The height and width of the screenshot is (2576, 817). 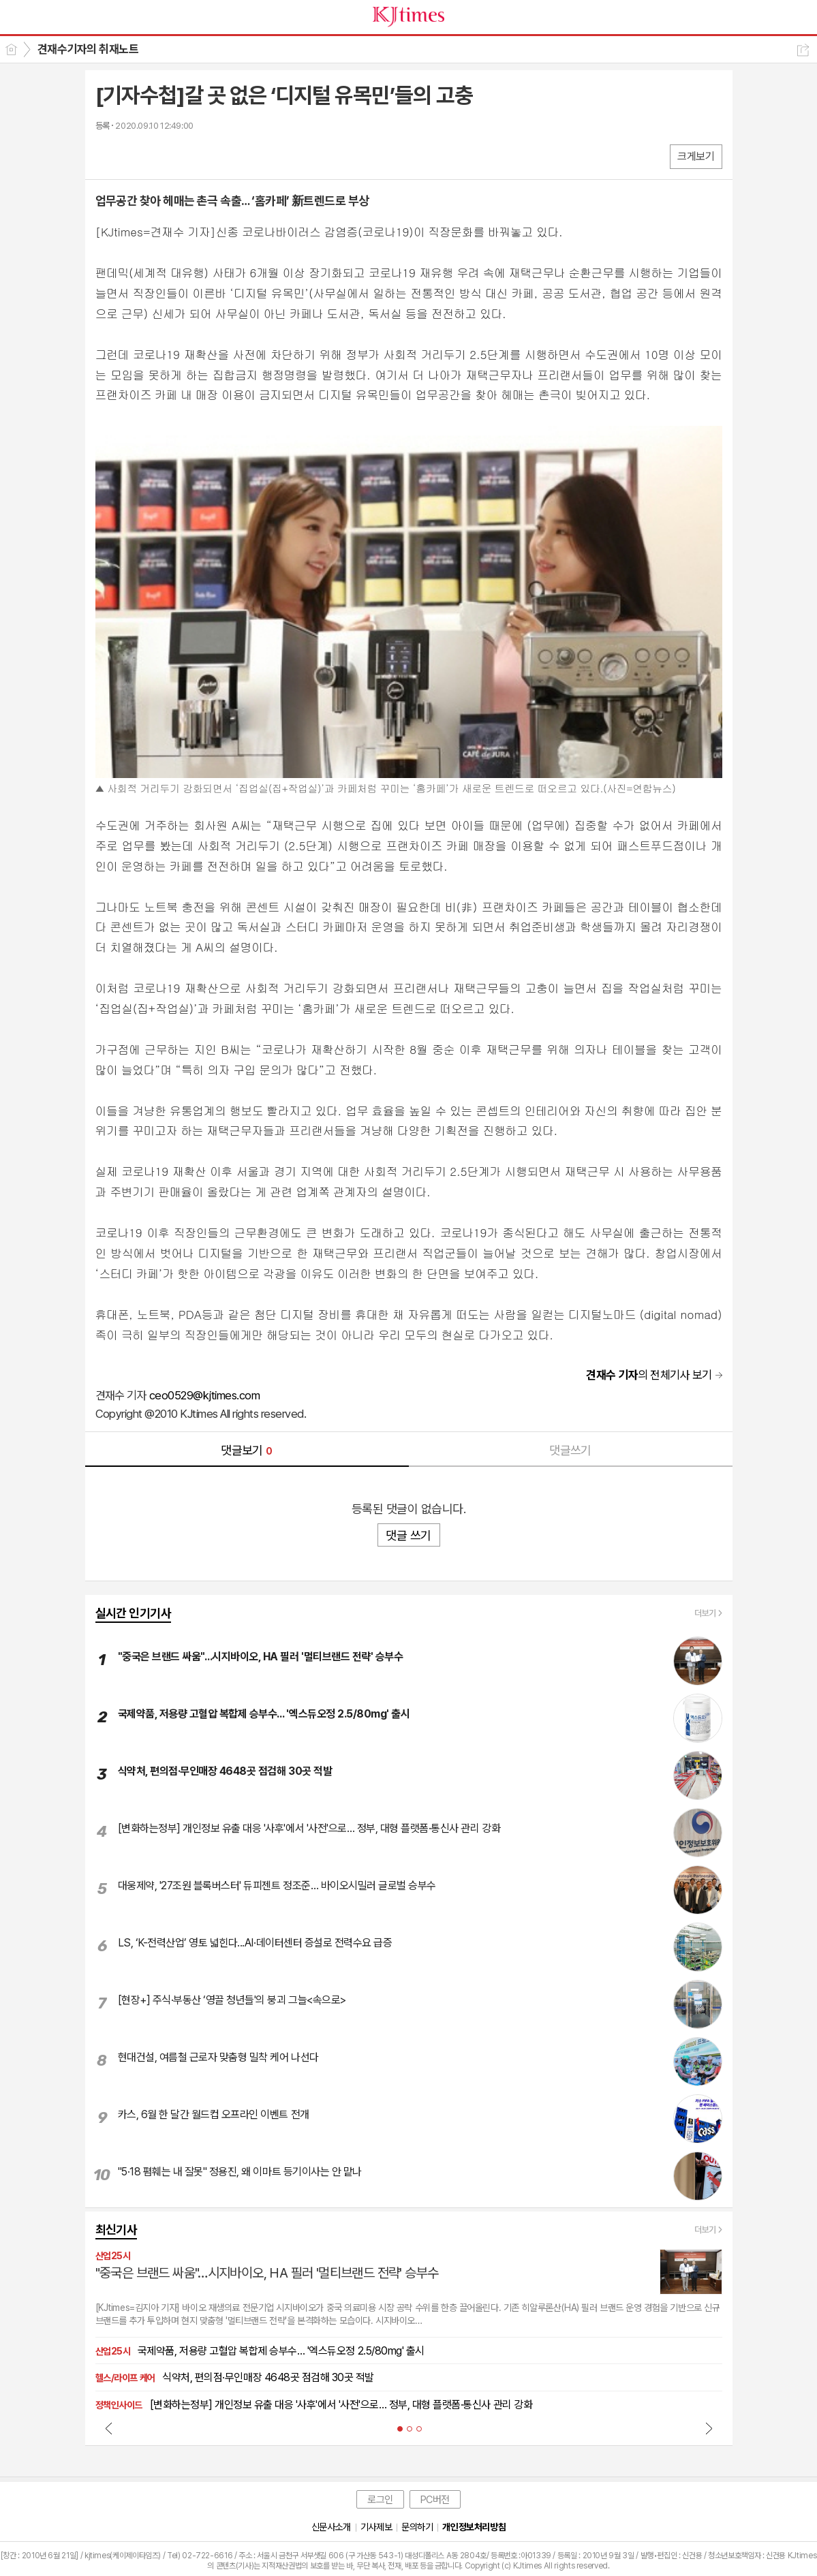 What do you see at coordinates (87, 49) in the screenshot?
I see `견재수기자의 취재노트` at bounding box center [87, 49].